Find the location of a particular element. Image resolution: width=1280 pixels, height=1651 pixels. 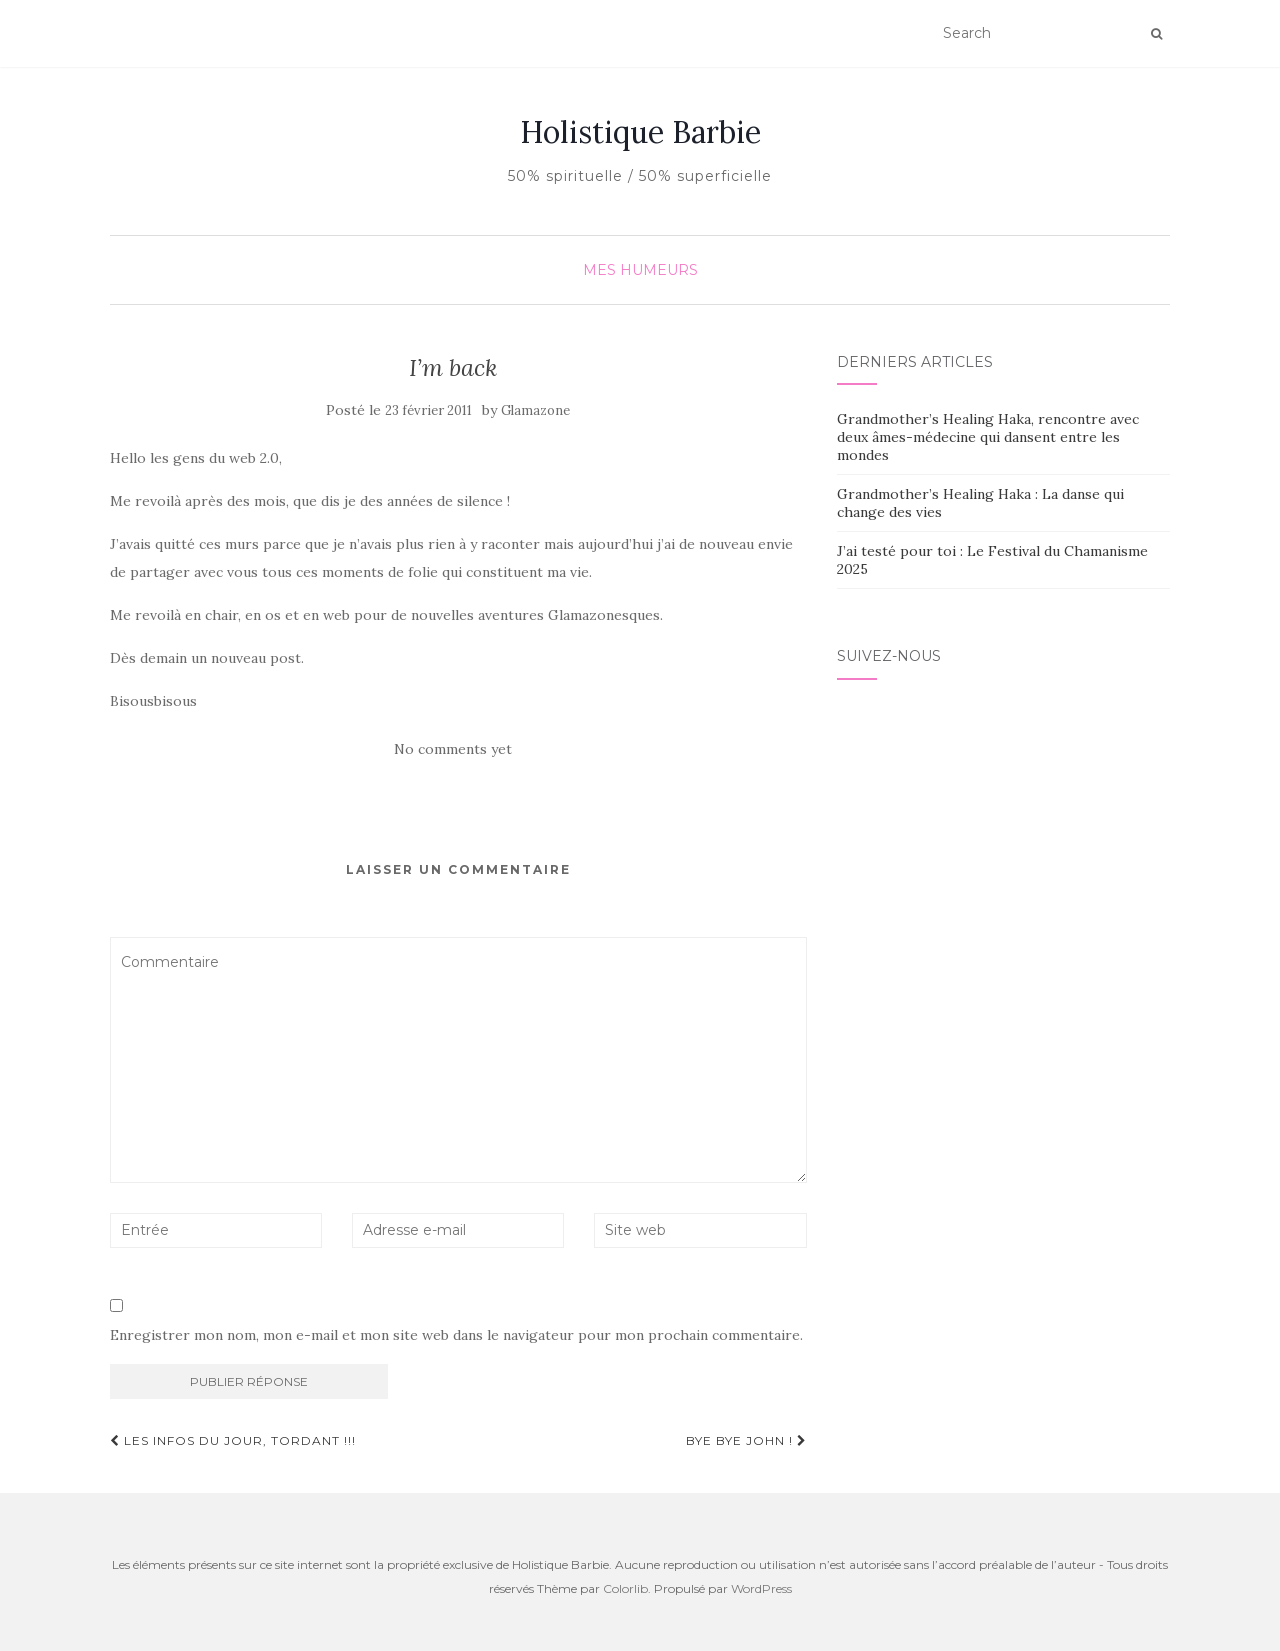

No comments yet is located at coordinates (453, 749).